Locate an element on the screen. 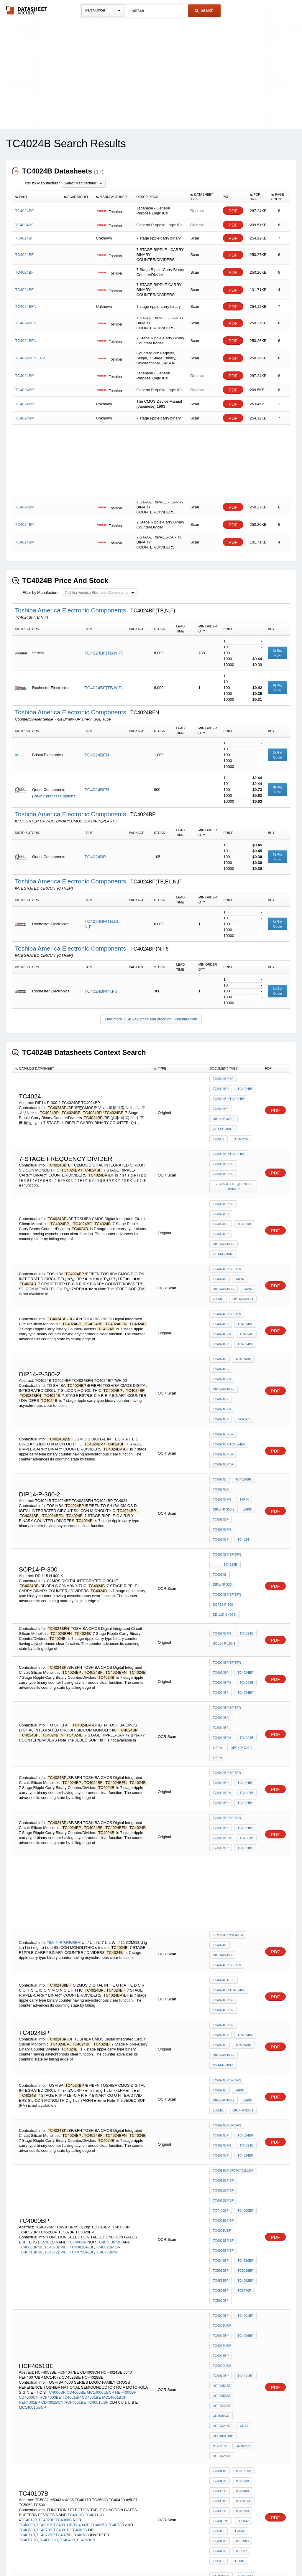 This screenshot has width=302, height=2576. TC4082BP is located at coordinates (104, 1994).